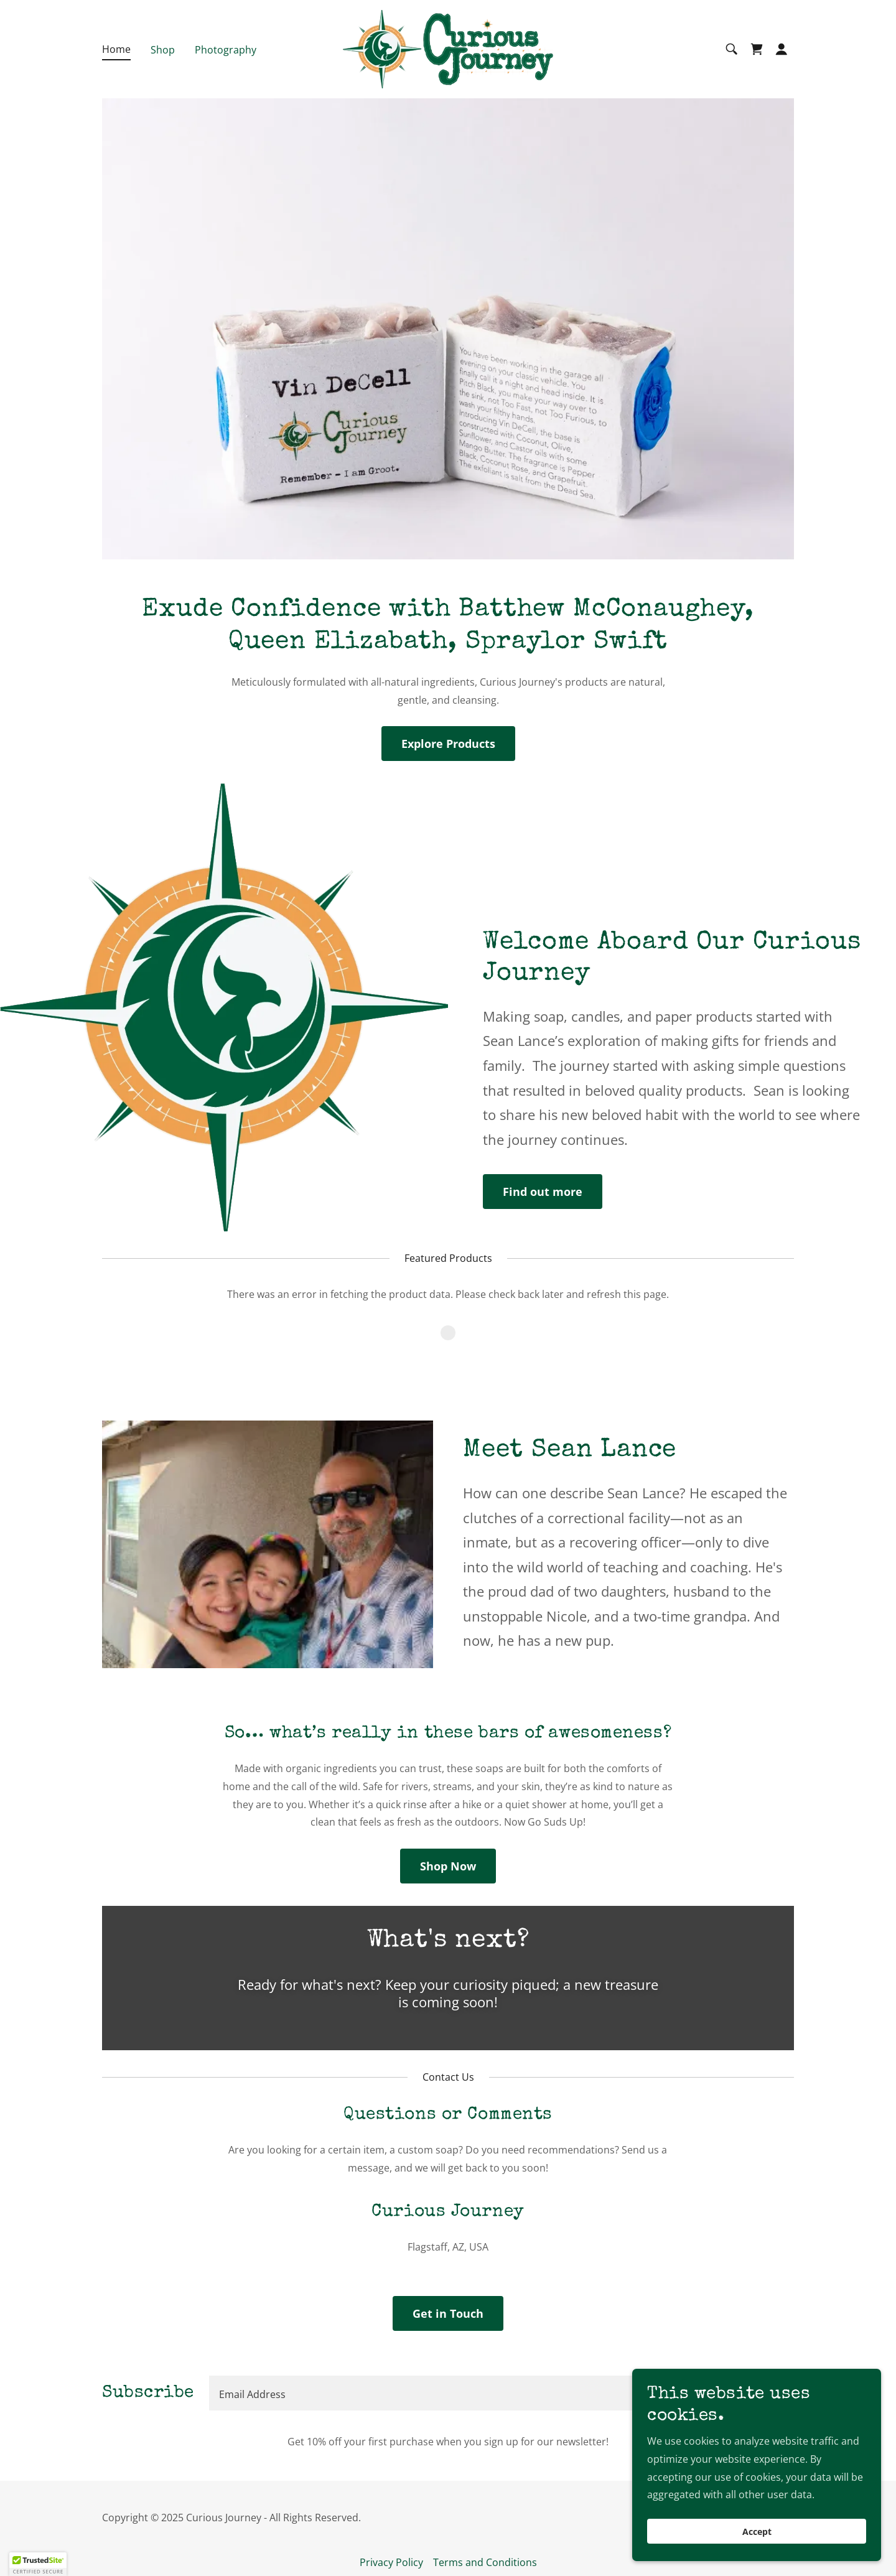 Image resolution: width=896 pixels, height=2576 pixels. What do you see at coordinates (453, 2393) in the screenshot?
I see `[textbox]` at bounding box center [453, 2393].